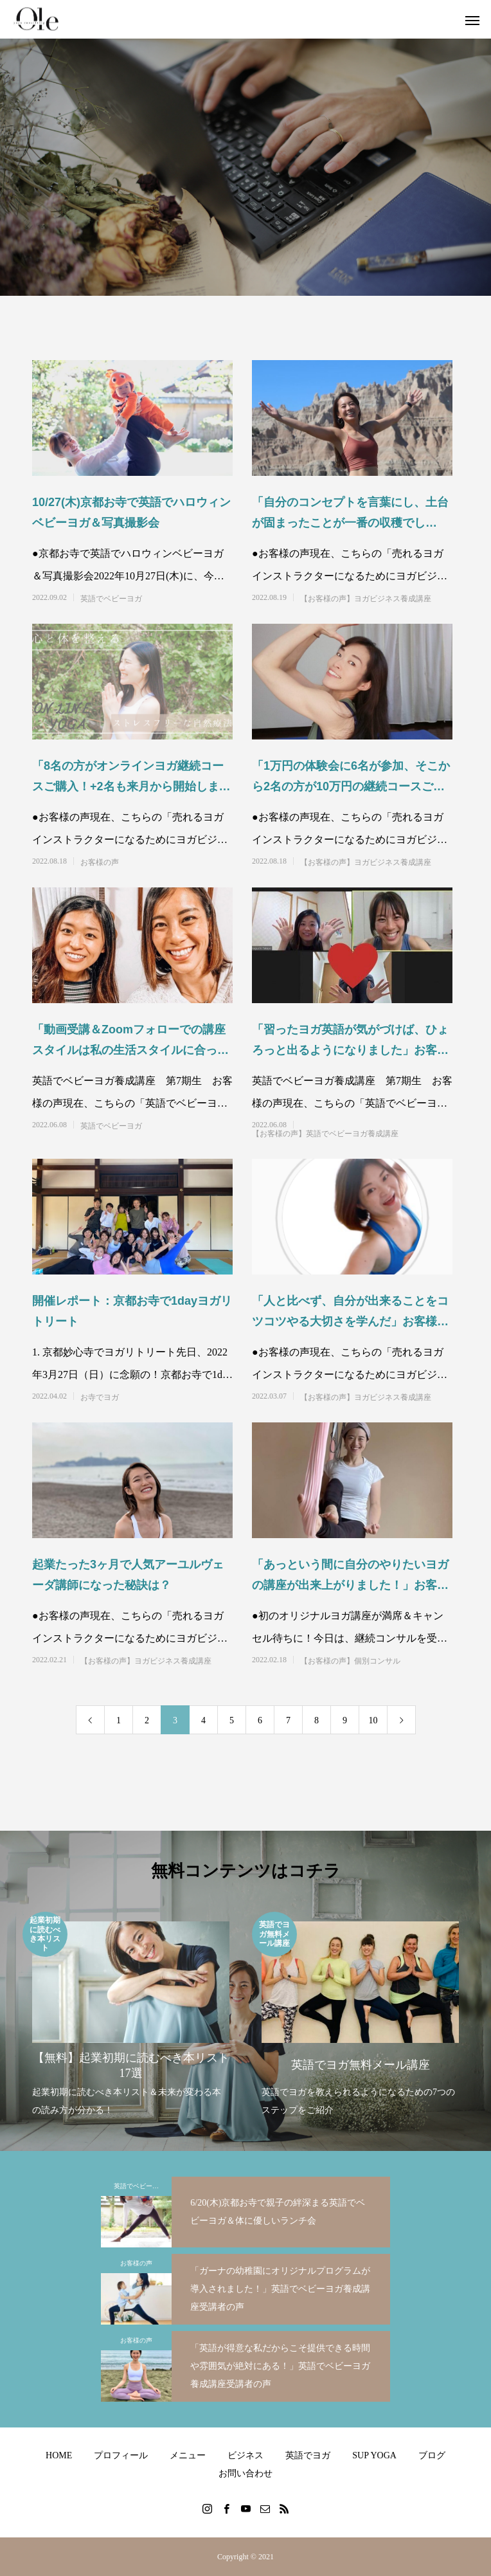  Describe the element at coordinates (99, 1397) in the screenshot. I see `お寺でヨガ` at that location.